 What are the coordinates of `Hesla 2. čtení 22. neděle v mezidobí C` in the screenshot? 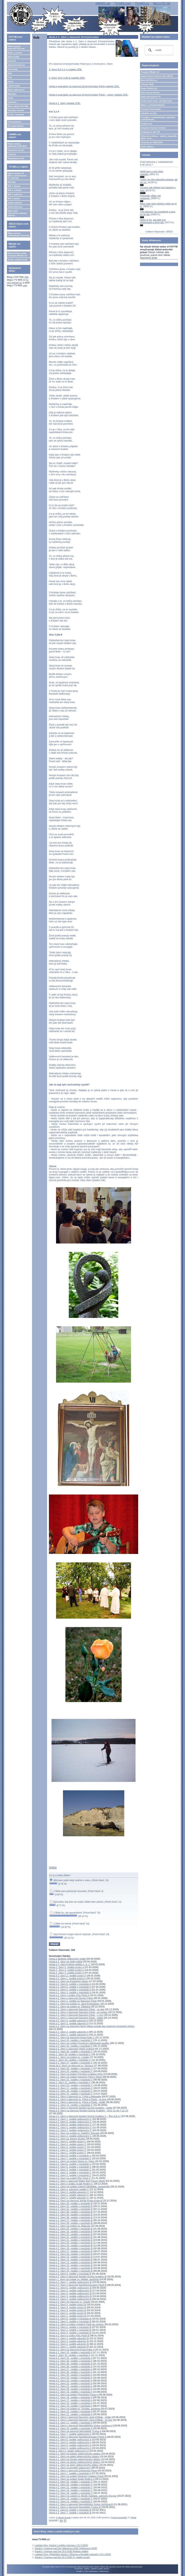 It's located at (70, 2082).